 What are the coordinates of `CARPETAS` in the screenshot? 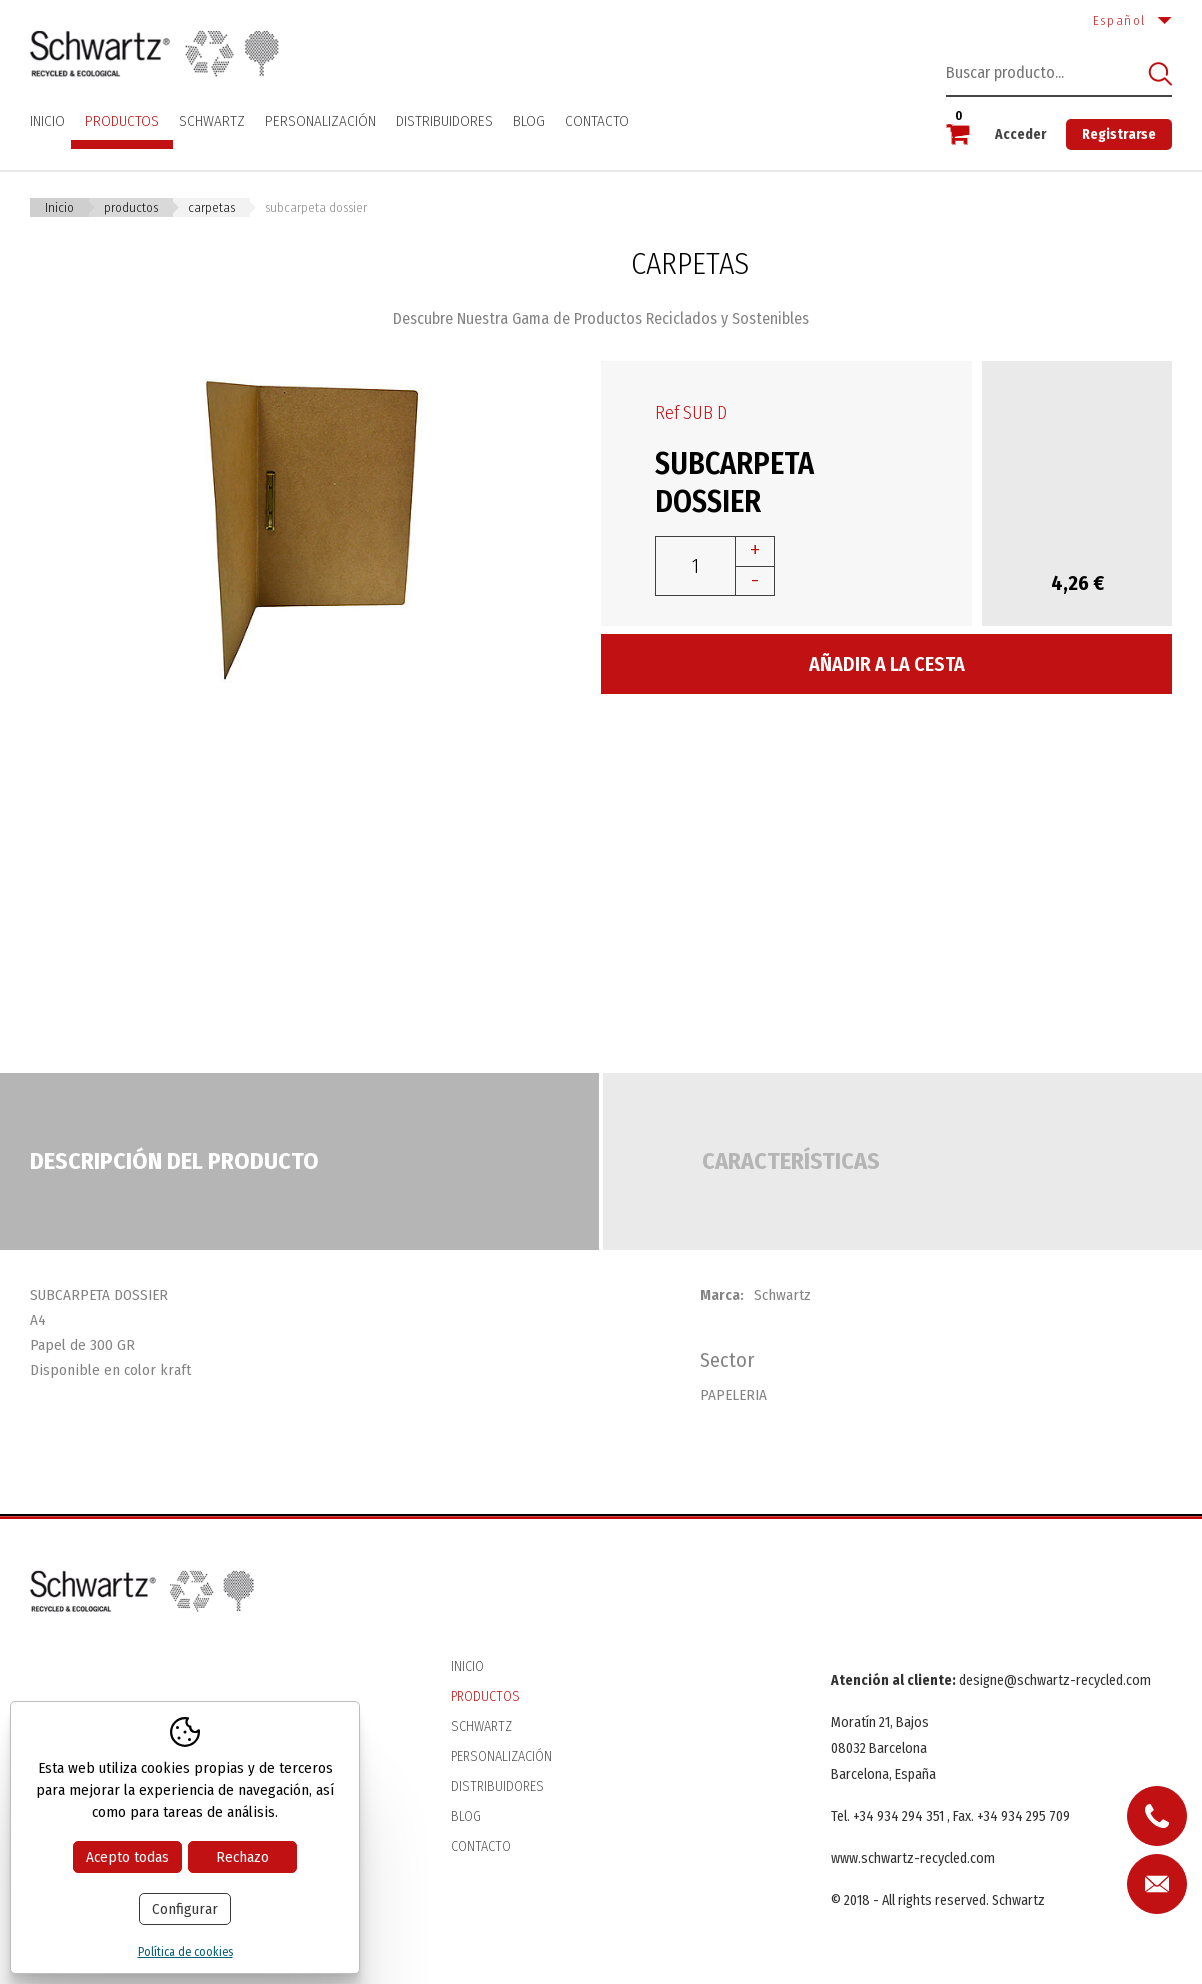 It's located at (211, 207).